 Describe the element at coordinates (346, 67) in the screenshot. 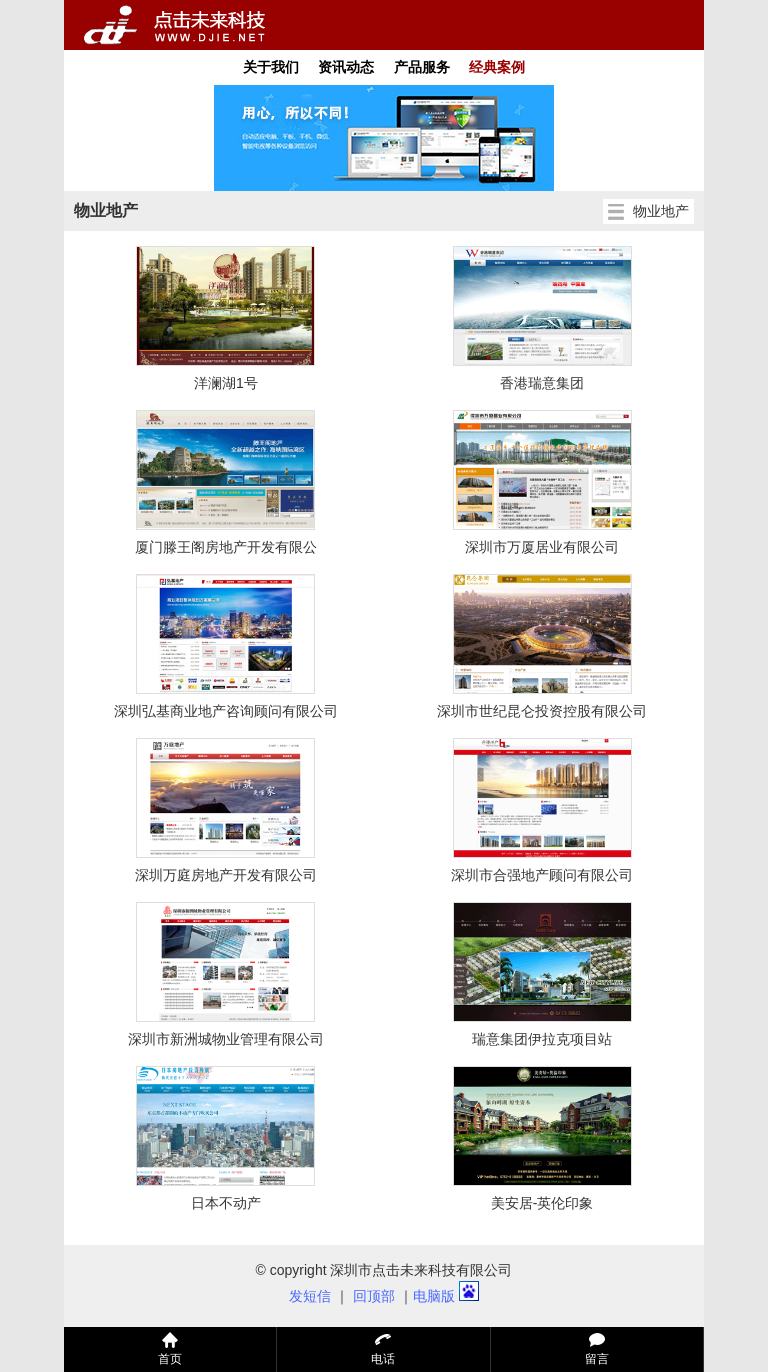

I see `资讯动态` at that location.